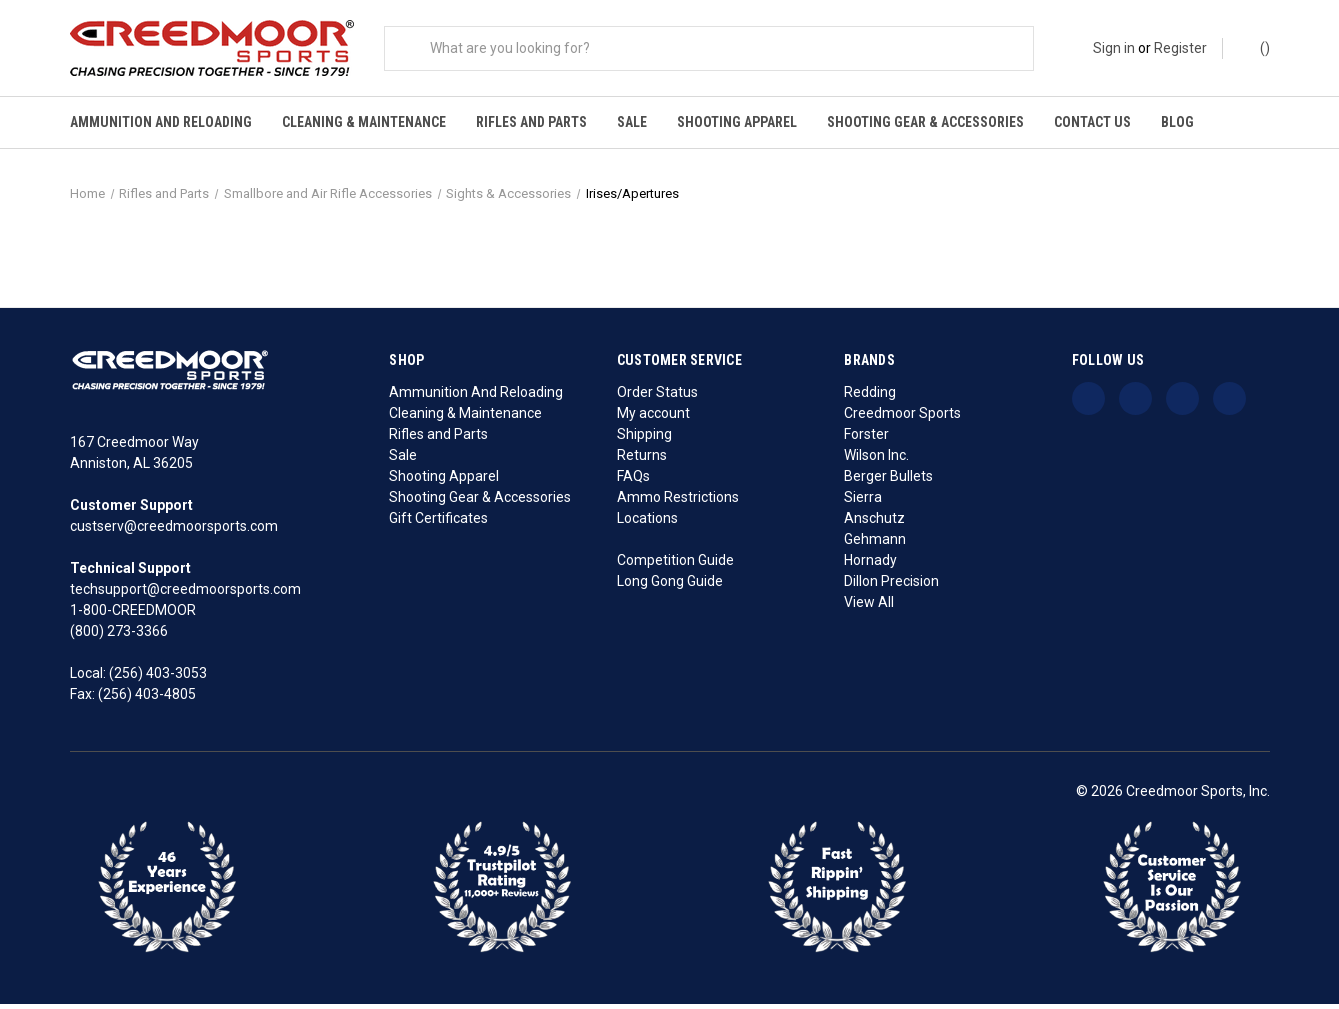 The height and width of the screenshot is (1009, 1339). What do you see at coordinates (364, 122) in the screenshot?
I see `Cleaning & Maintenance` at bounding box center [364, 122].